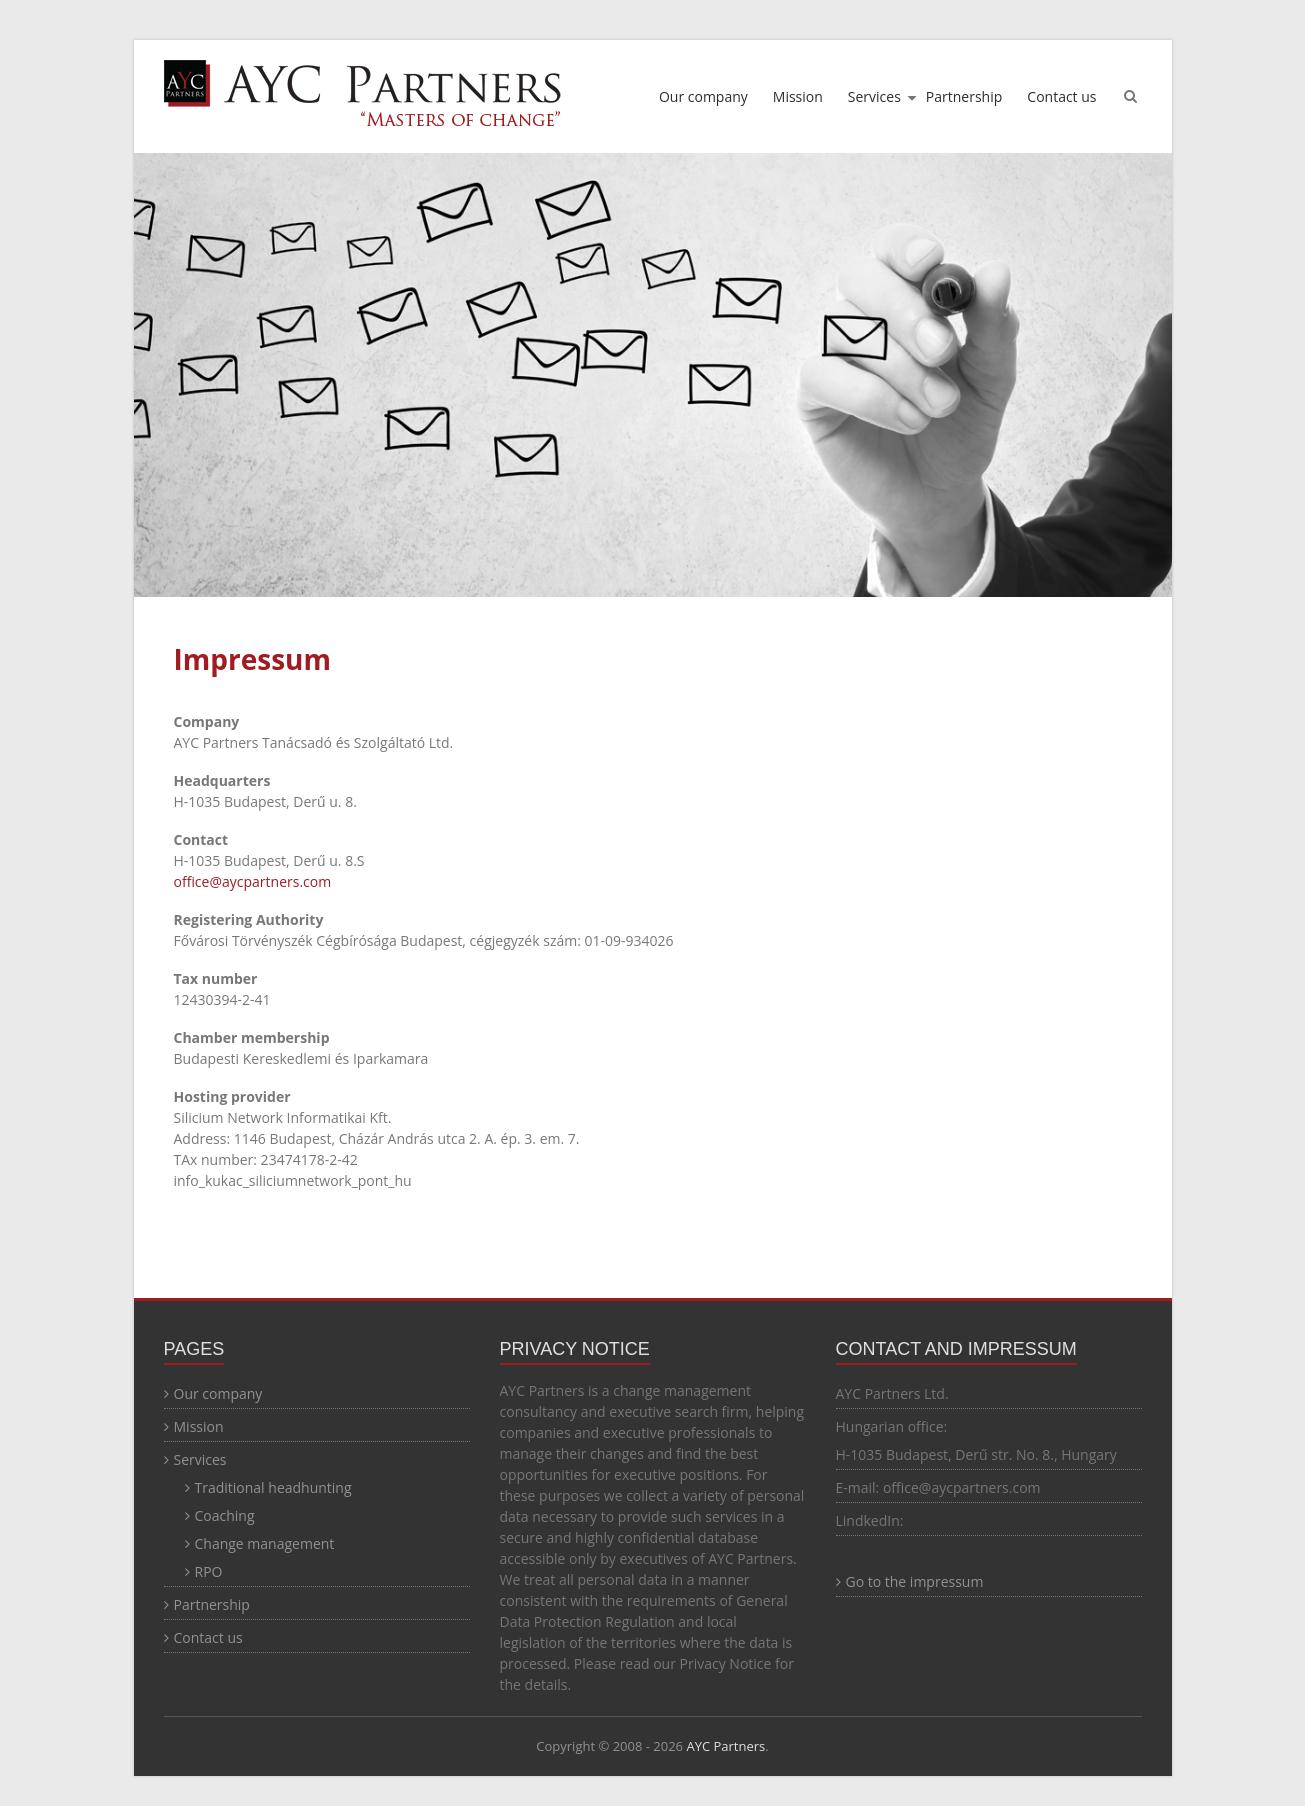 This screenshot has height=1806, width=1305. Describe the element at coordinates (798, 96) in the screenshot. I see `Mission` at that location.